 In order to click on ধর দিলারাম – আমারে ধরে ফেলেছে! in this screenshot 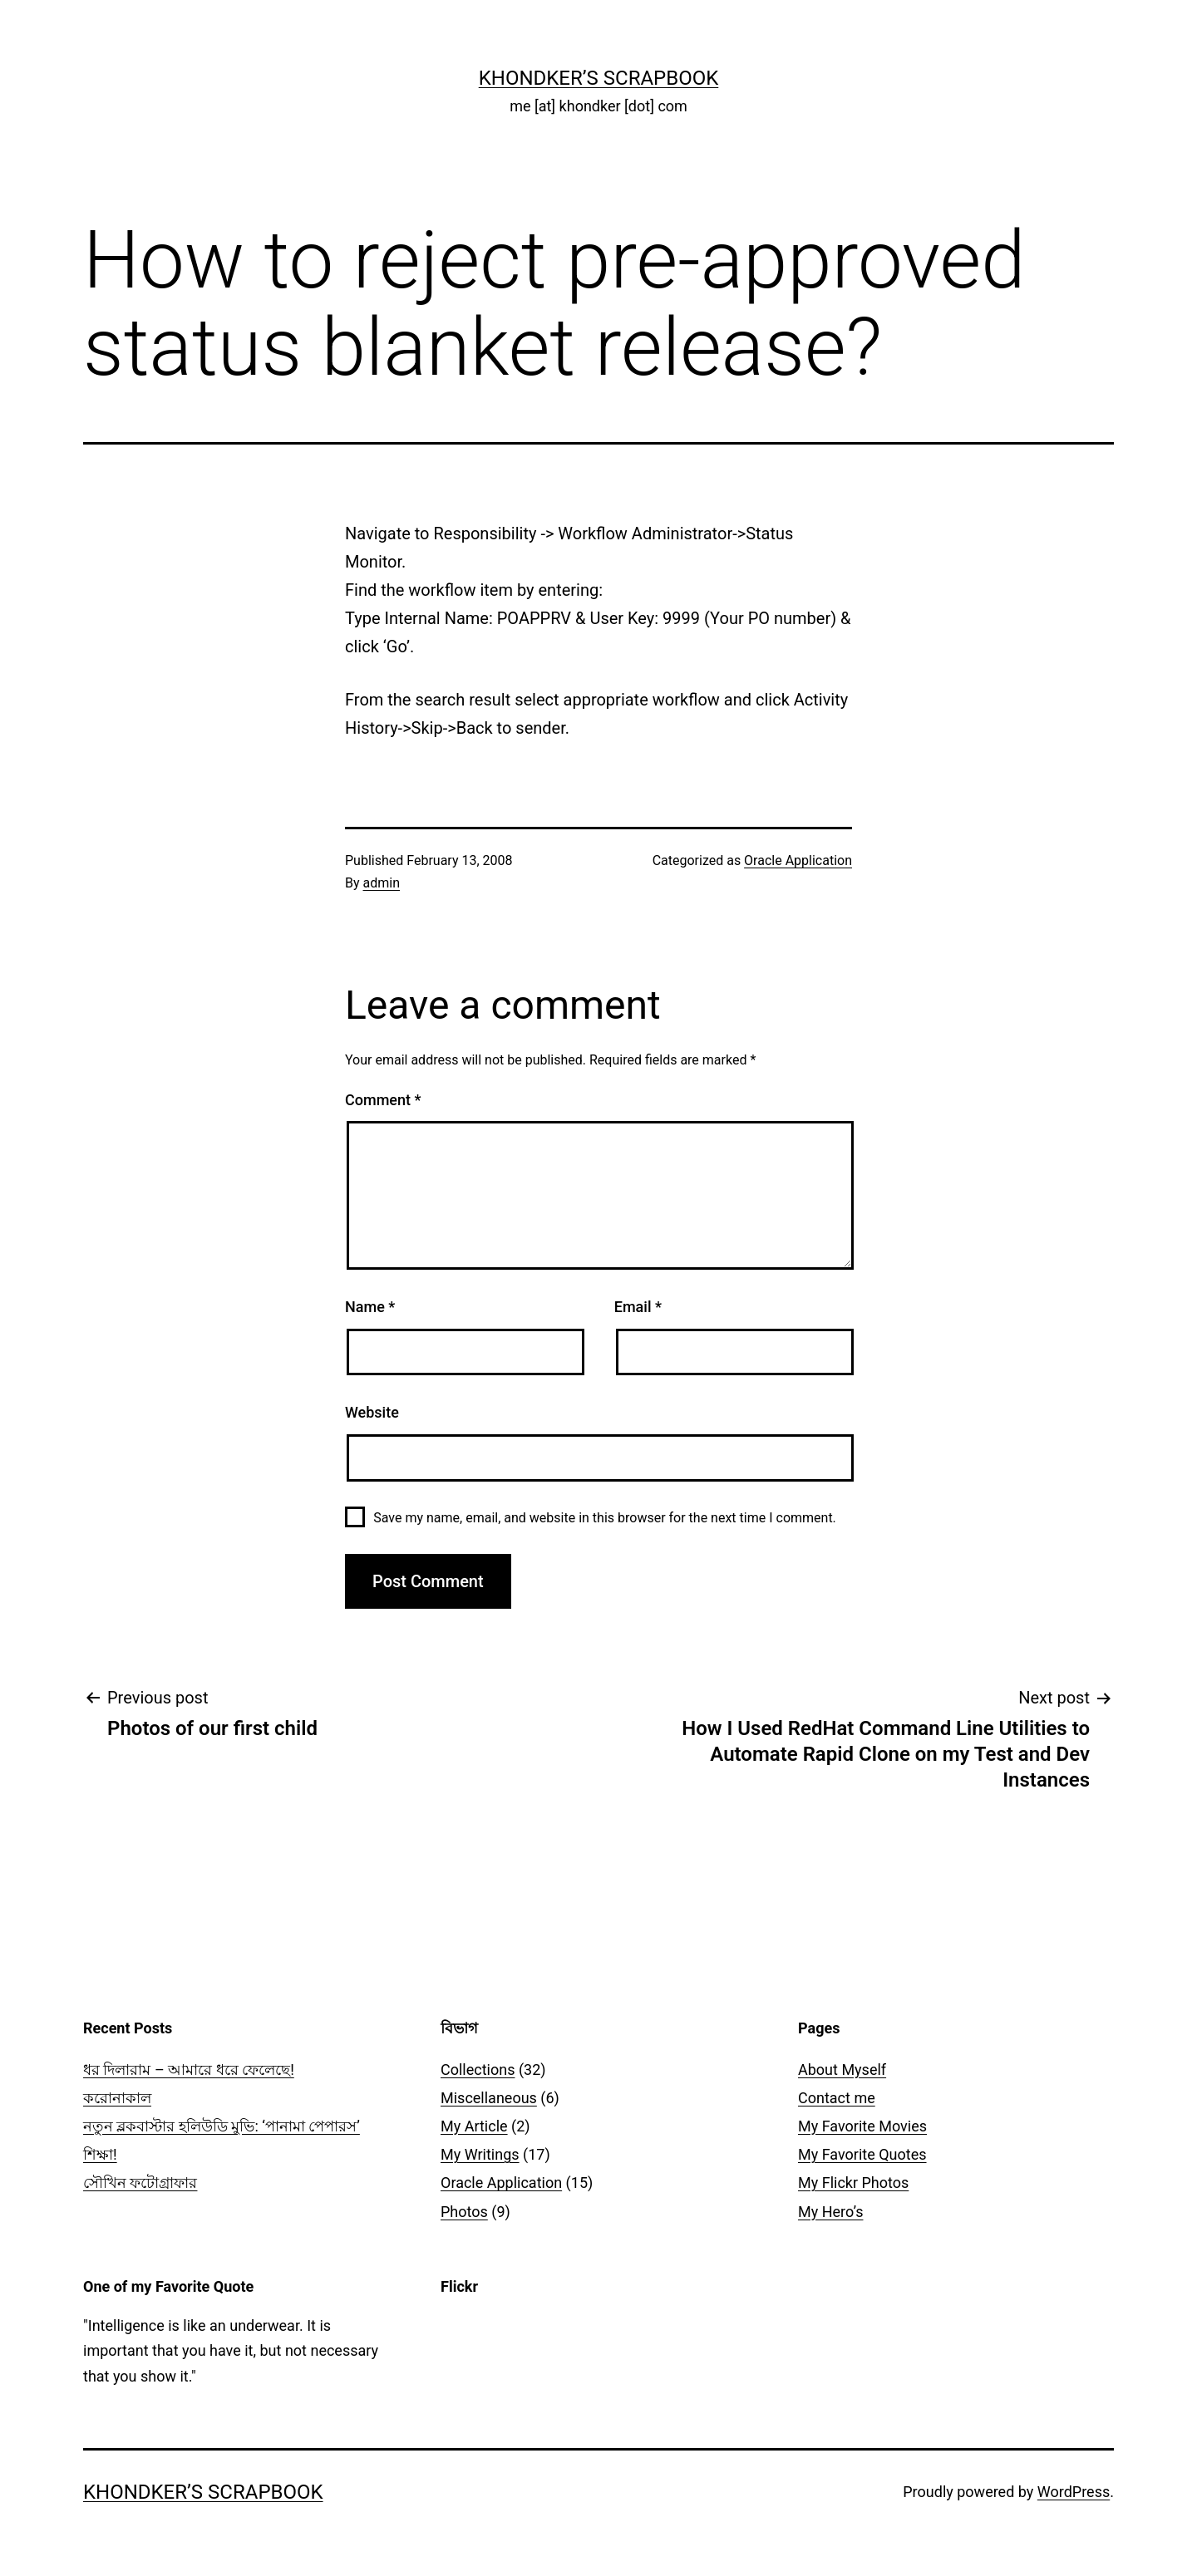, I will do `click(188, 2069)`.